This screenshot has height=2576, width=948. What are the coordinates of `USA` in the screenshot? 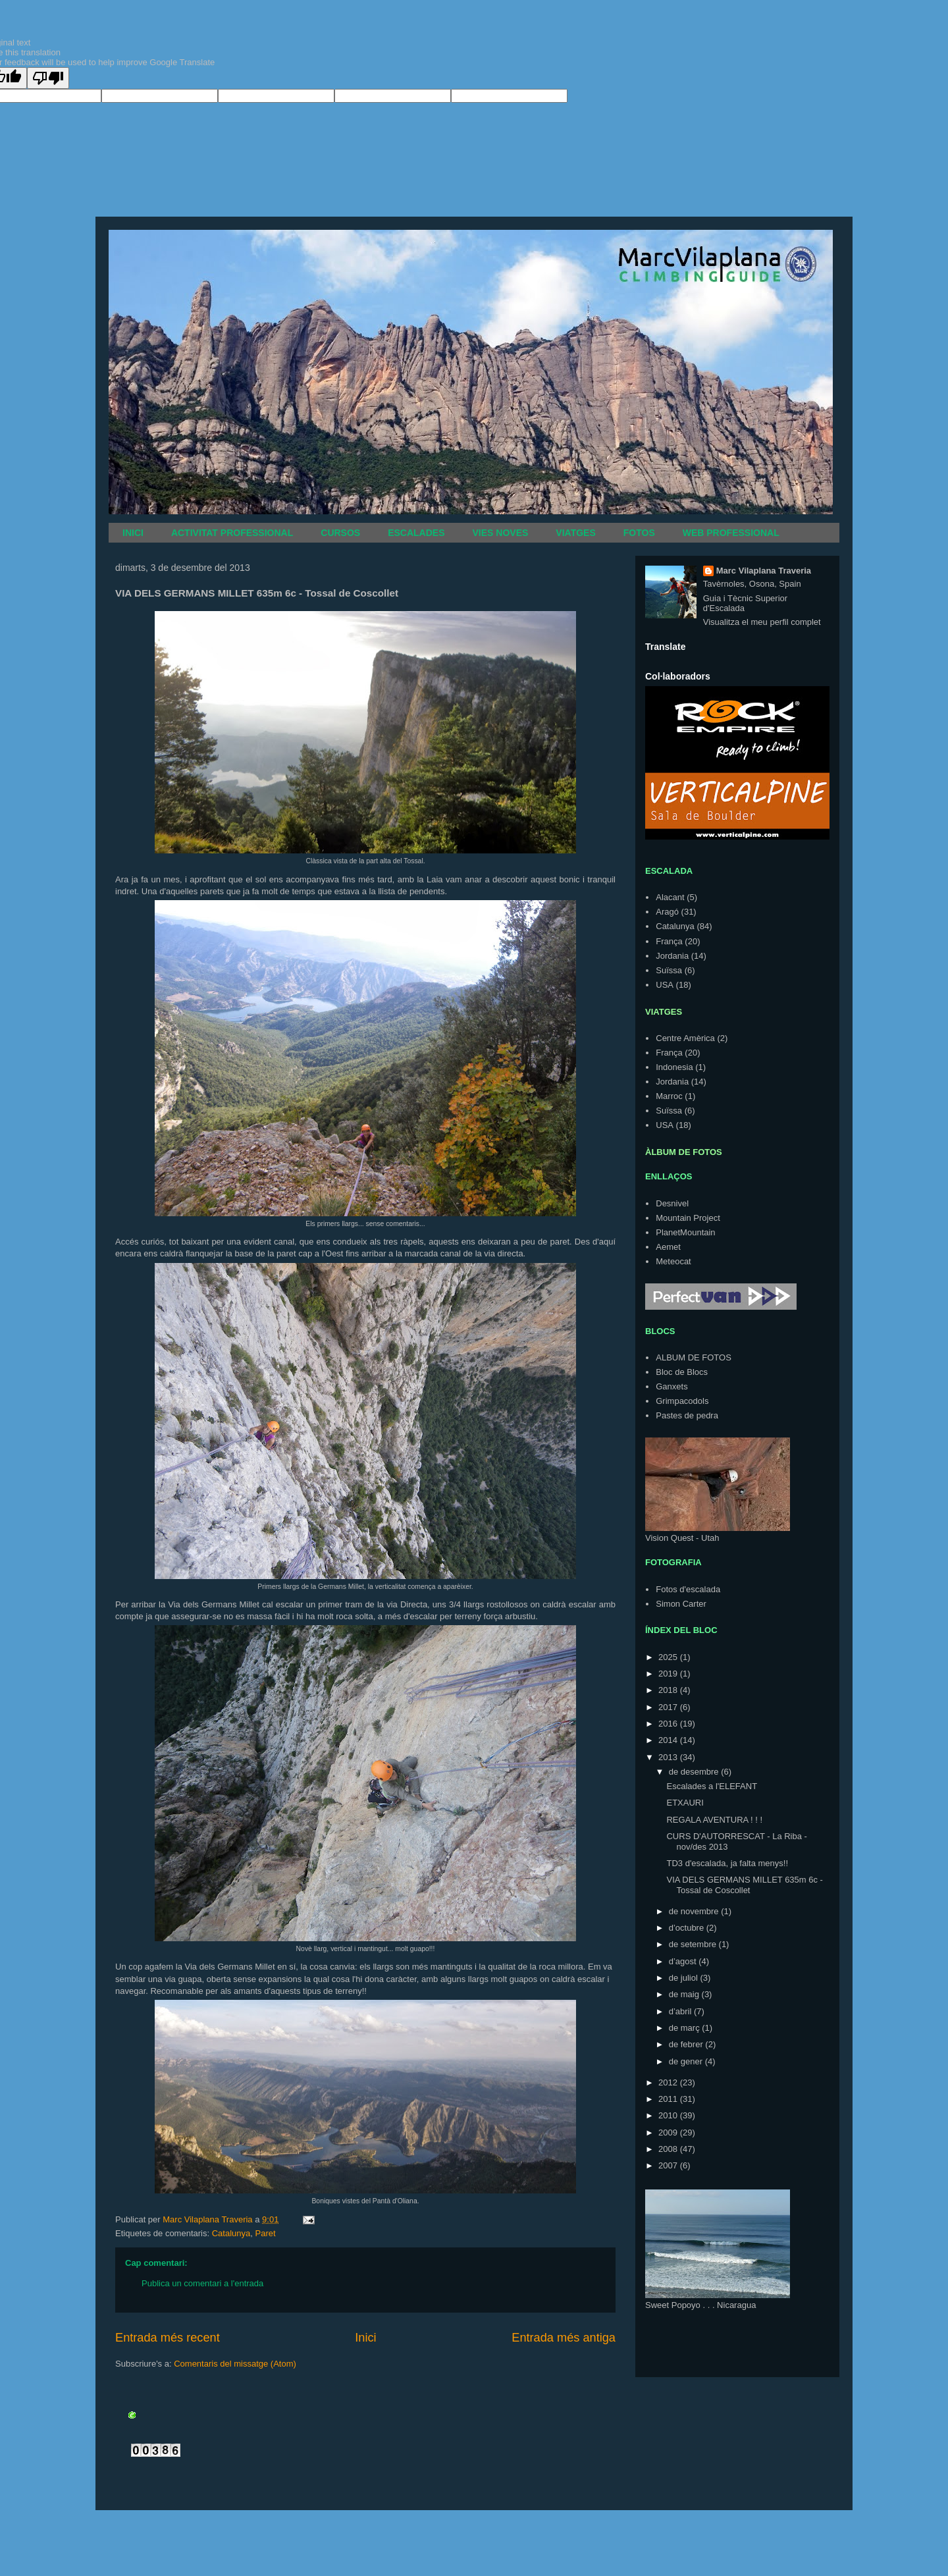 It's located at (664, 985).